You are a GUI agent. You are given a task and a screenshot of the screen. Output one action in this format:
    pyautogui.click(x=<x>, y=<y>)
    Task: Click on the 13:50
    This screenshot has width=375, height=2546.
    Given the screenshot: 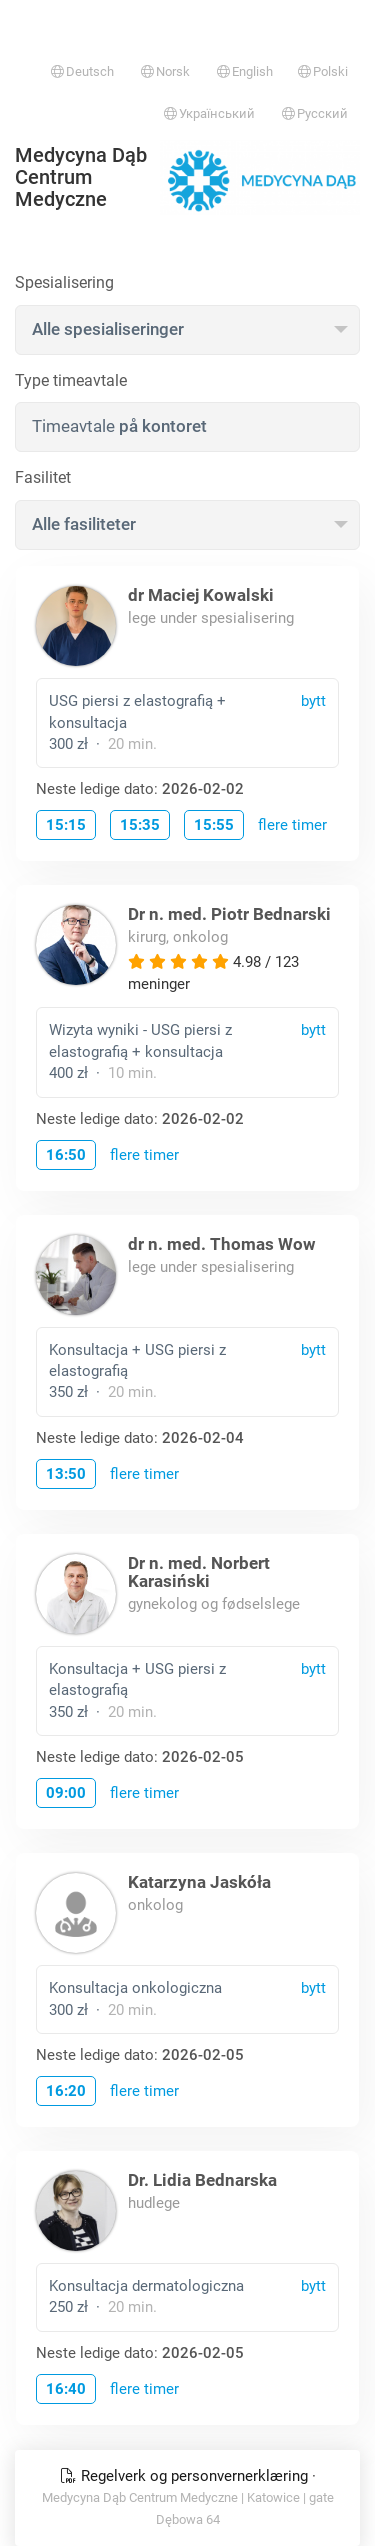 What is the action you would take?
    pyautogui.click(x=66, y=1474)
    